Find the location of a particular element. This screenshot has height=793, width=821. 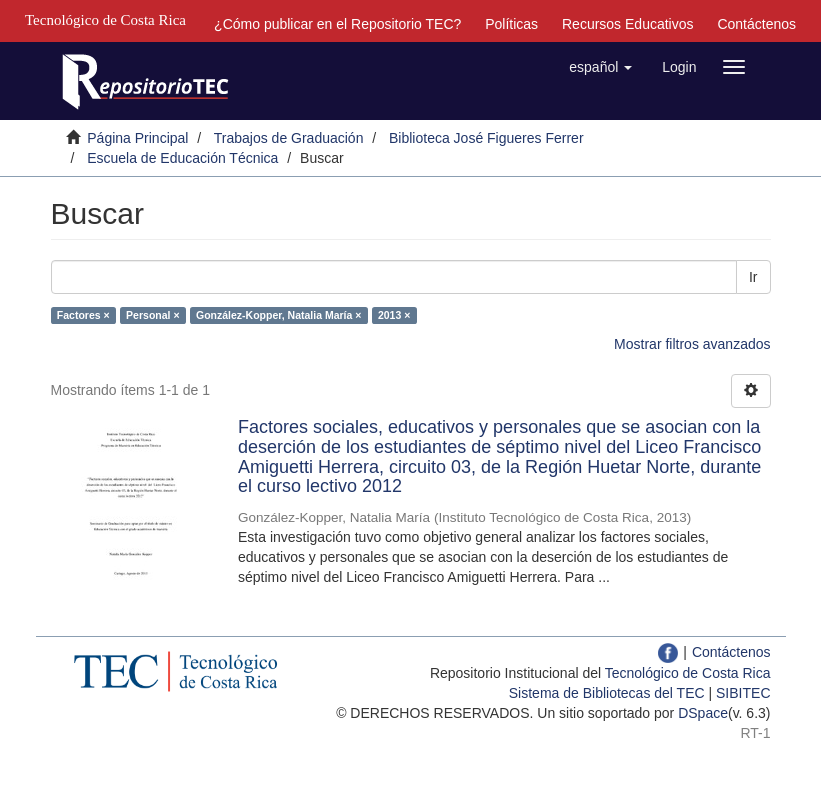

Biblioteca José Figueres Ferrer is located at coordinates (486, 138).